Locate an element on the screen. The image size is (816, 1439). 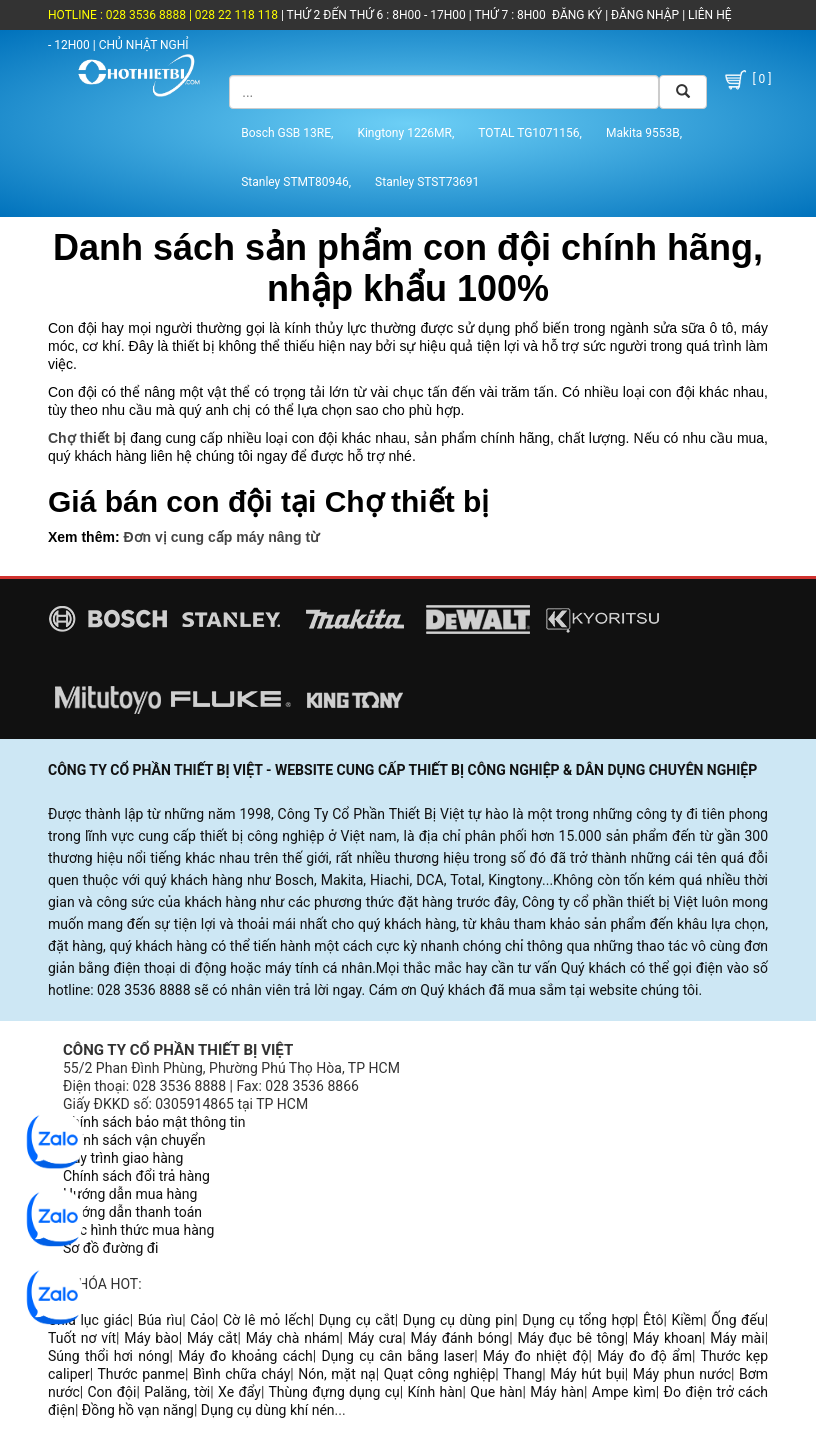
Máy đánh bóng is located at coordinates (460, 1338).